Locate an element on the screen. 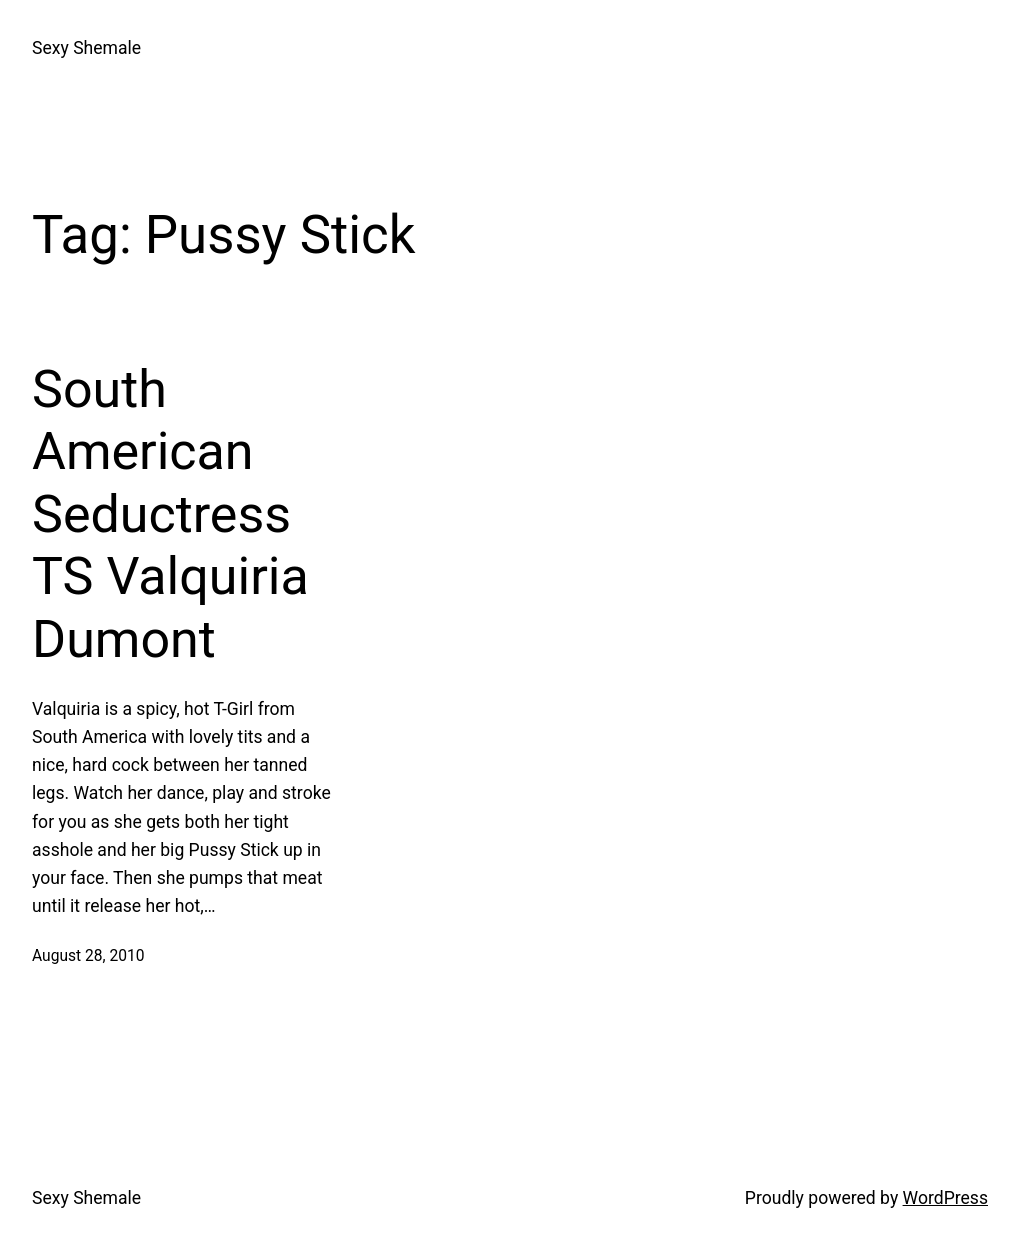 The height and width of the screenshot is (1248, 1020). South American Seductress TS Valquiria Dumont is located at coordinates (170, 514).